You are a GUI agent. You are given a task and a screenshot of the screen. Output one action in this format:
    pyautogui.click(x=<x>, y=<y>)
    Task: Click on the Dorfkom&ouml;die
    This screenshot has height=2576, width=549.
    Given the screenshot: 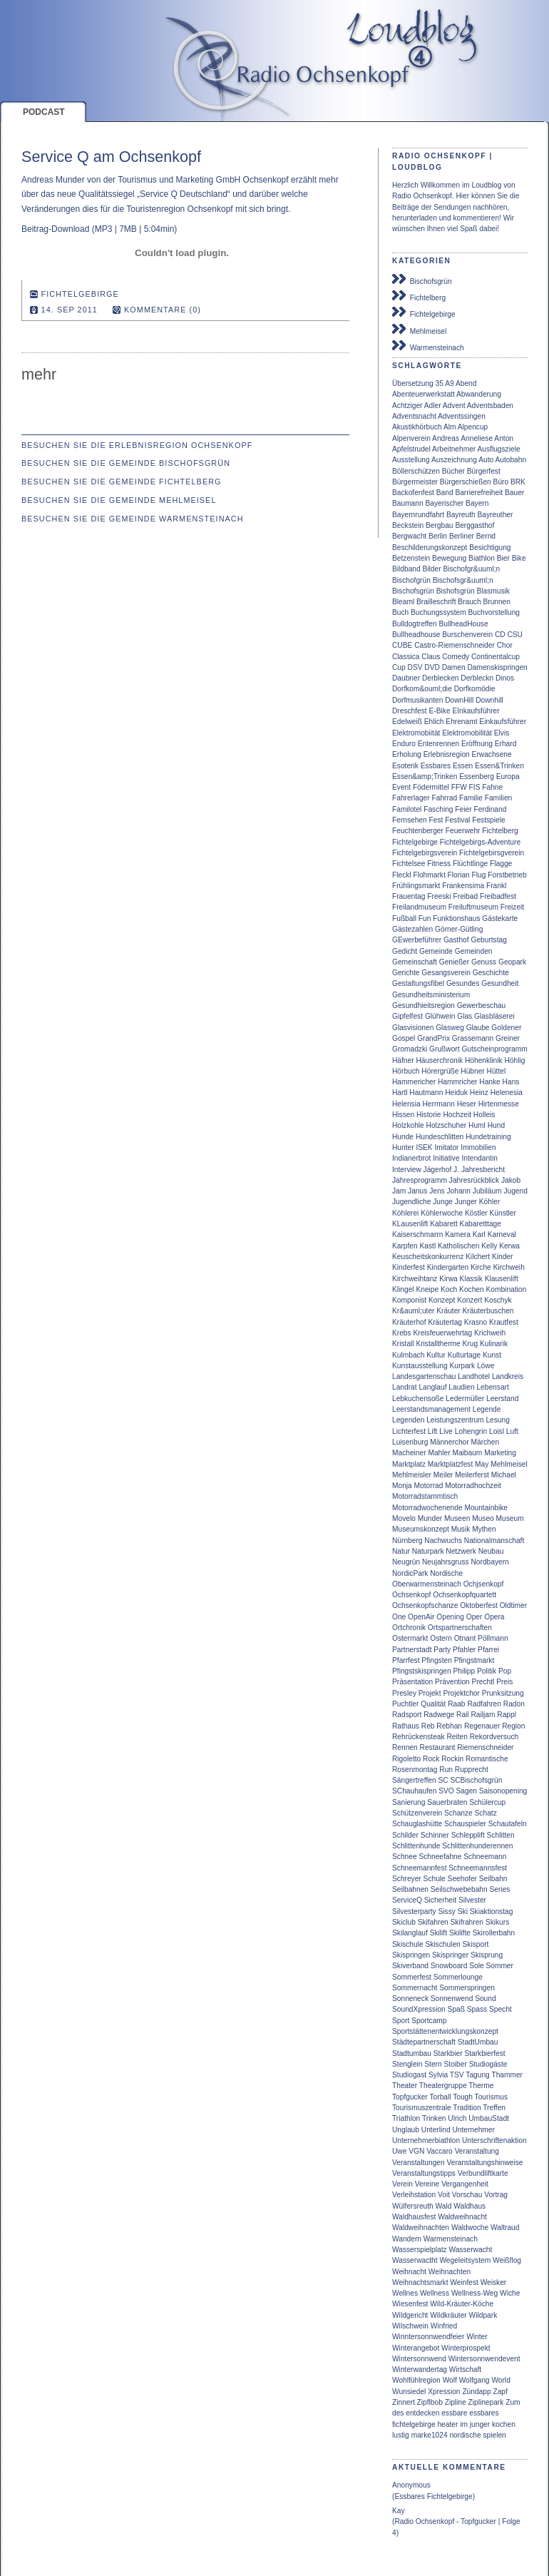 What is the action you would take?
    pyautogui.click(x=422, y=689)
    